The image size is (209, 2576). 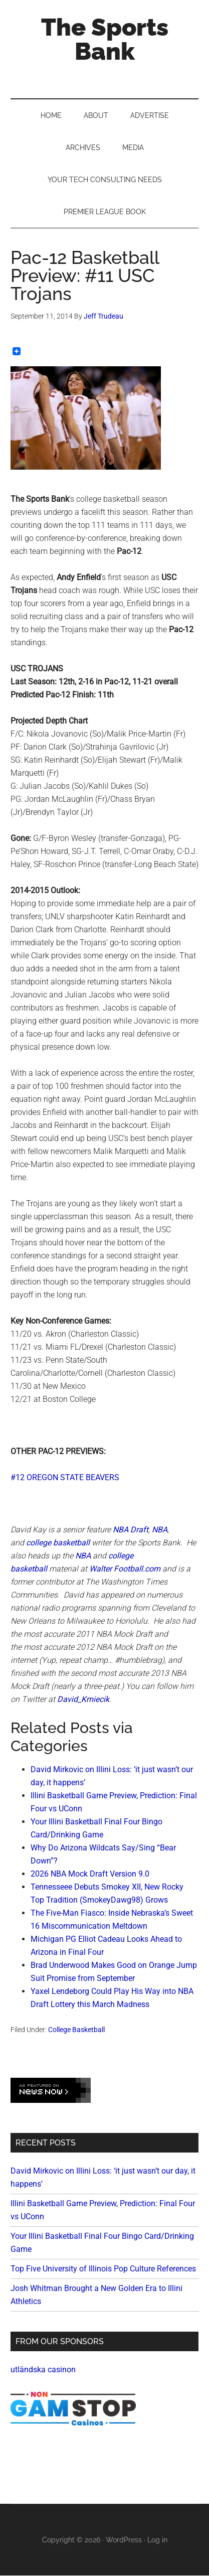 What do you see at coordinates (124, 2540) in the screenshot?
I see `WordPress` at bounding box center [124, 2540].